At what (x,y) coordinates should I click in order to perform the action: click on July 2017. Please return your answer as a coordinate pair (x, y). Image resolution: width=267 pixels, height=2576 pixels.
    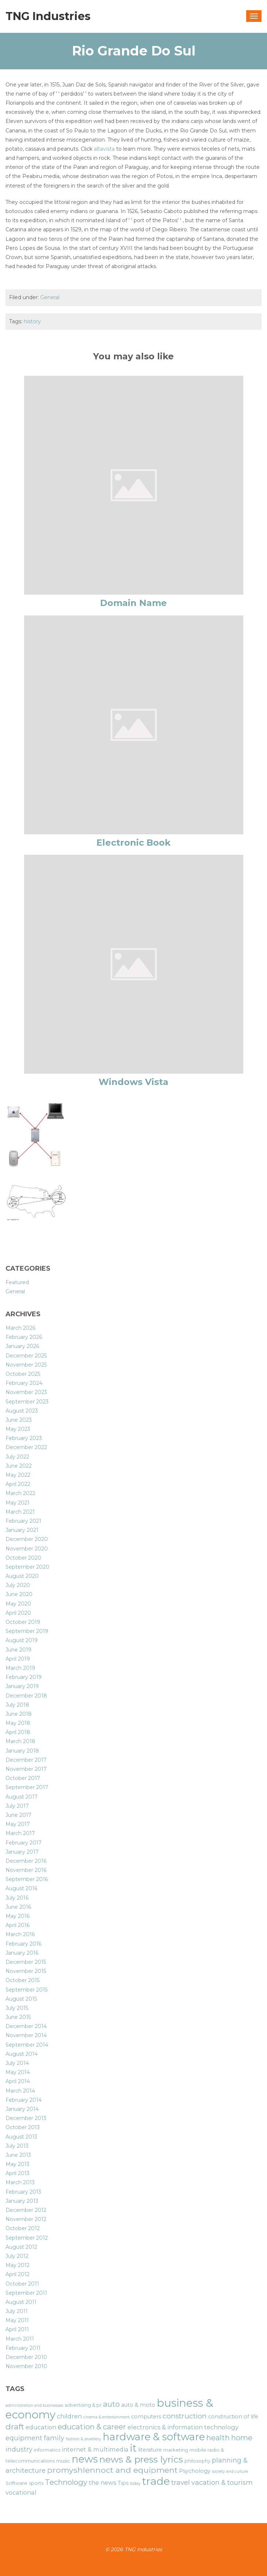
    Looking at the image, I should click on (17, 1806).